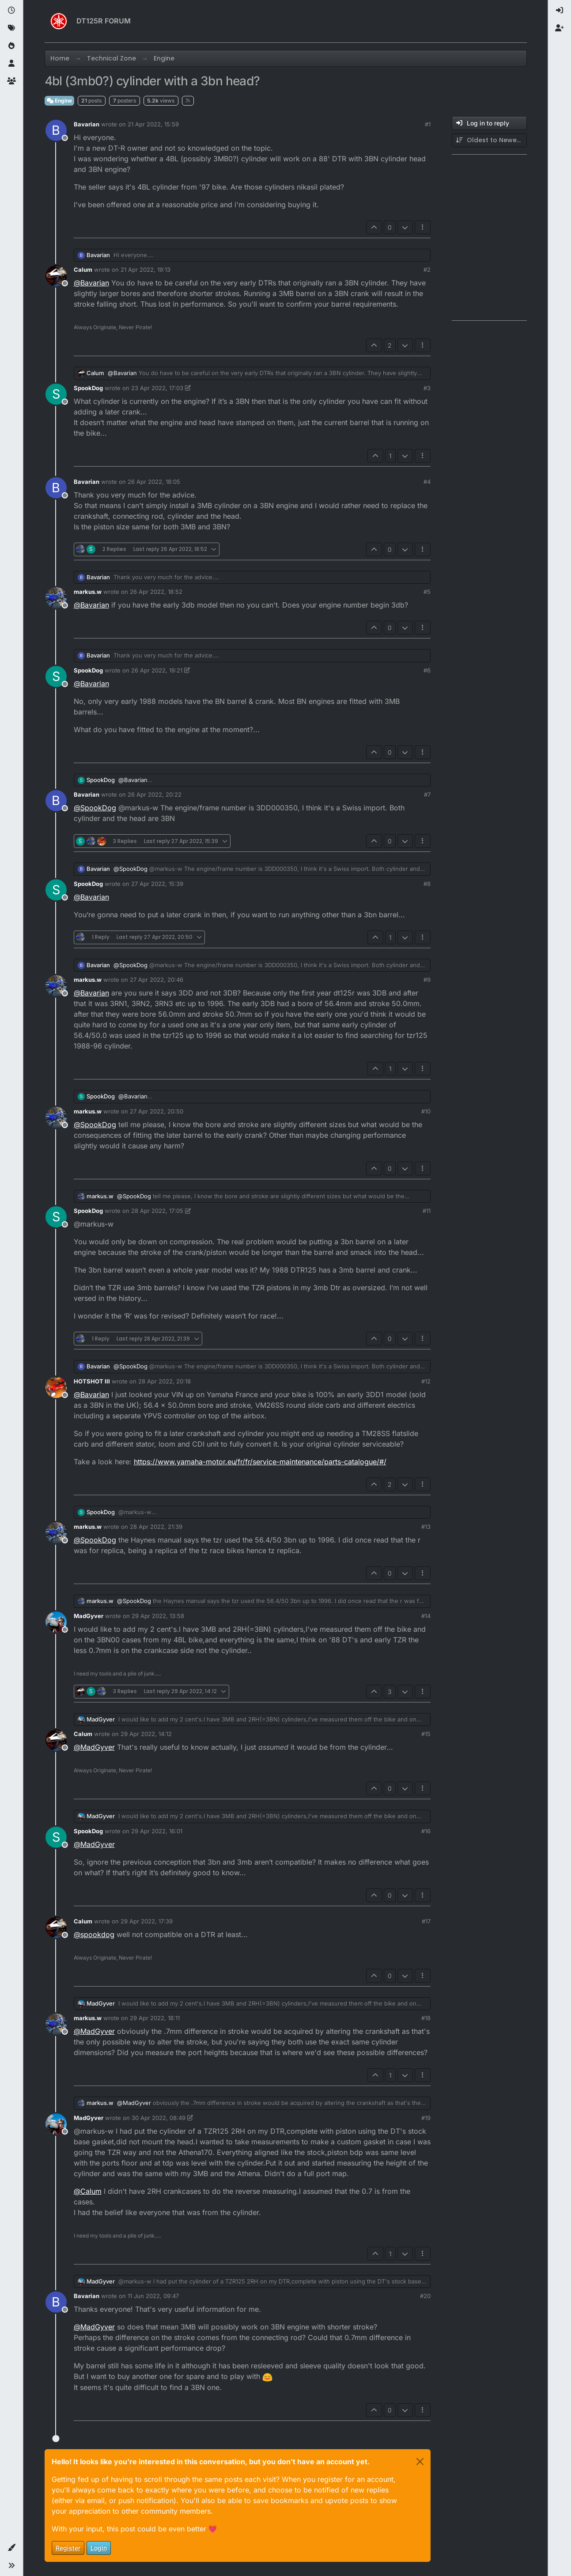  What do you see at coordinates (157, 387) in the screenshot?
I see `23 Apr 2022, 17:03` at bounding box center [157, 387].